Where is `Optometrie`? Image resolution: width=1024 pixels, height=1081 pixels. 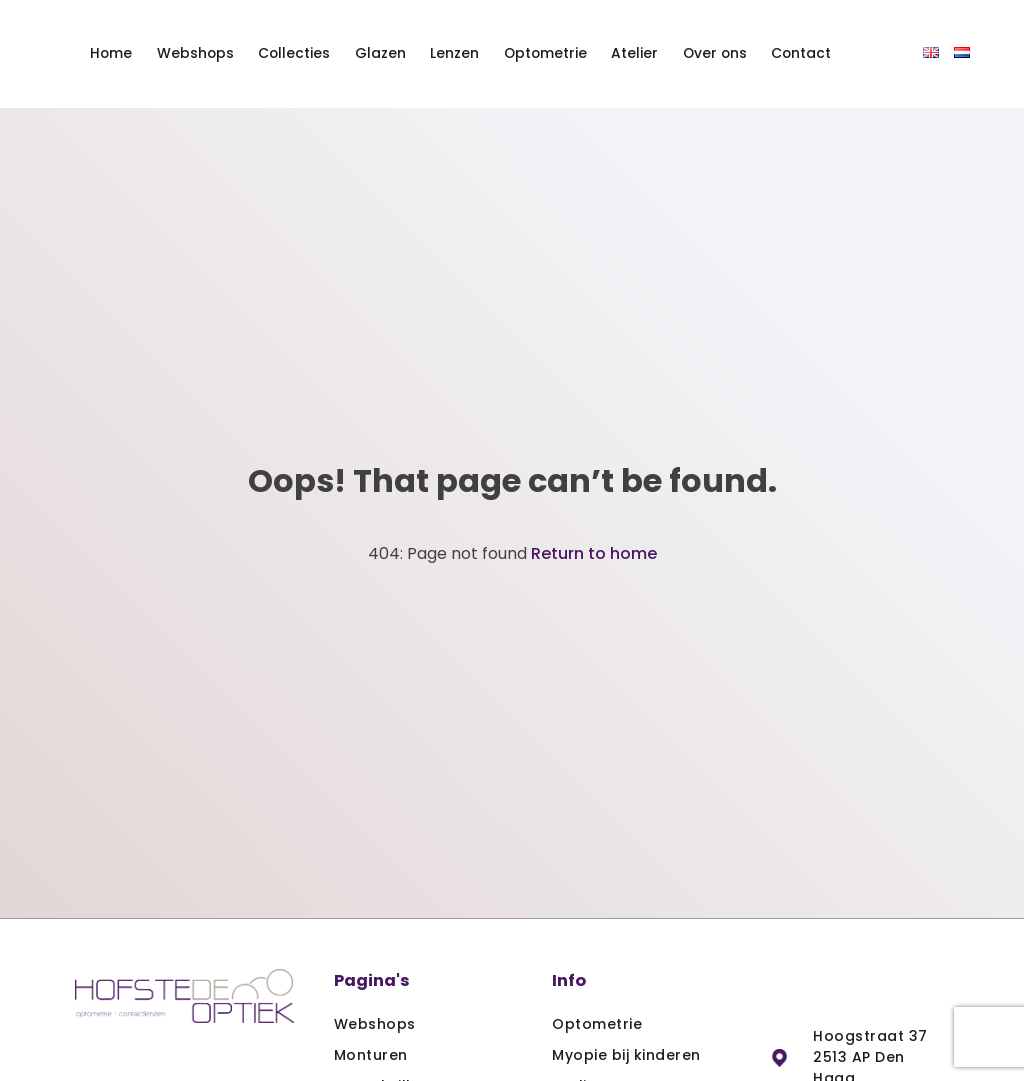 Optometrie is located at coordinates (545, 53).